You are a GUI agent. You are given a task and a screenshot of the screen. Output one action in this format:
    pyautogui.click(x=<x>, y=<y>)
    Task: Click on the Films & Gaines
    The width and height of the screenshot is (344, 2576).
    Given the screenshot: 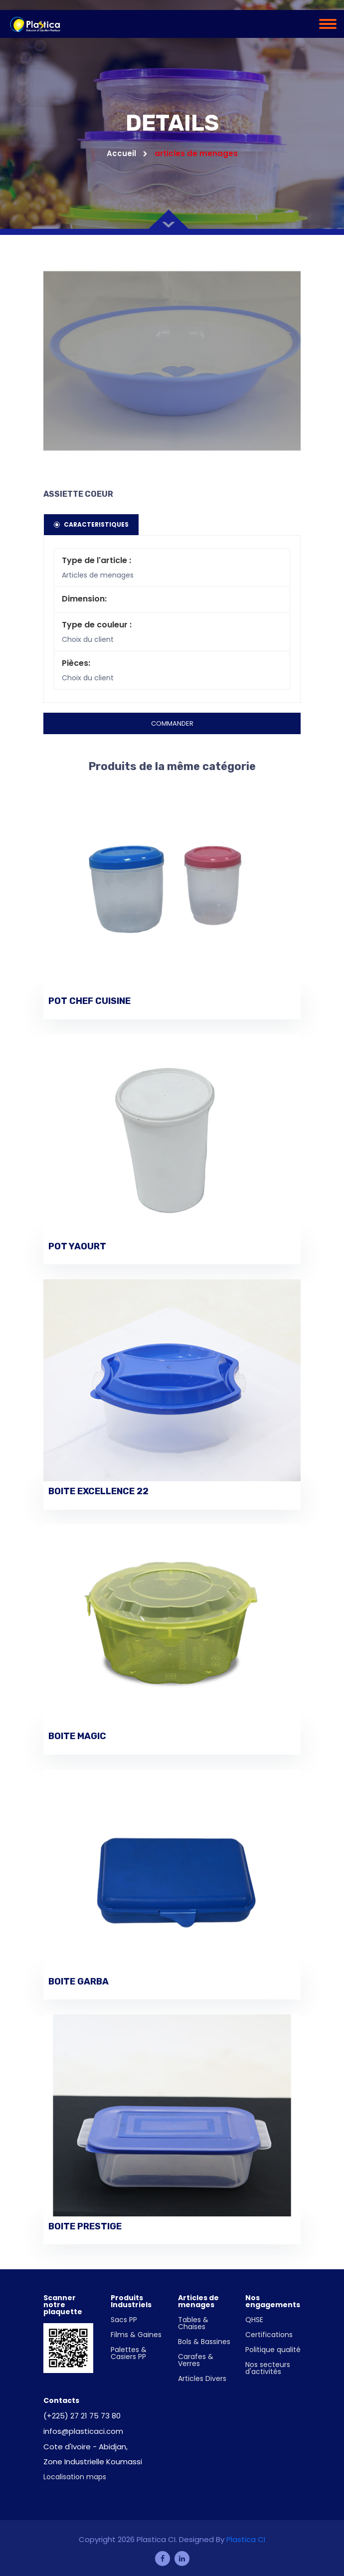 What is the action you would take?
    pyautogui.click(x=136, y=2334)
    